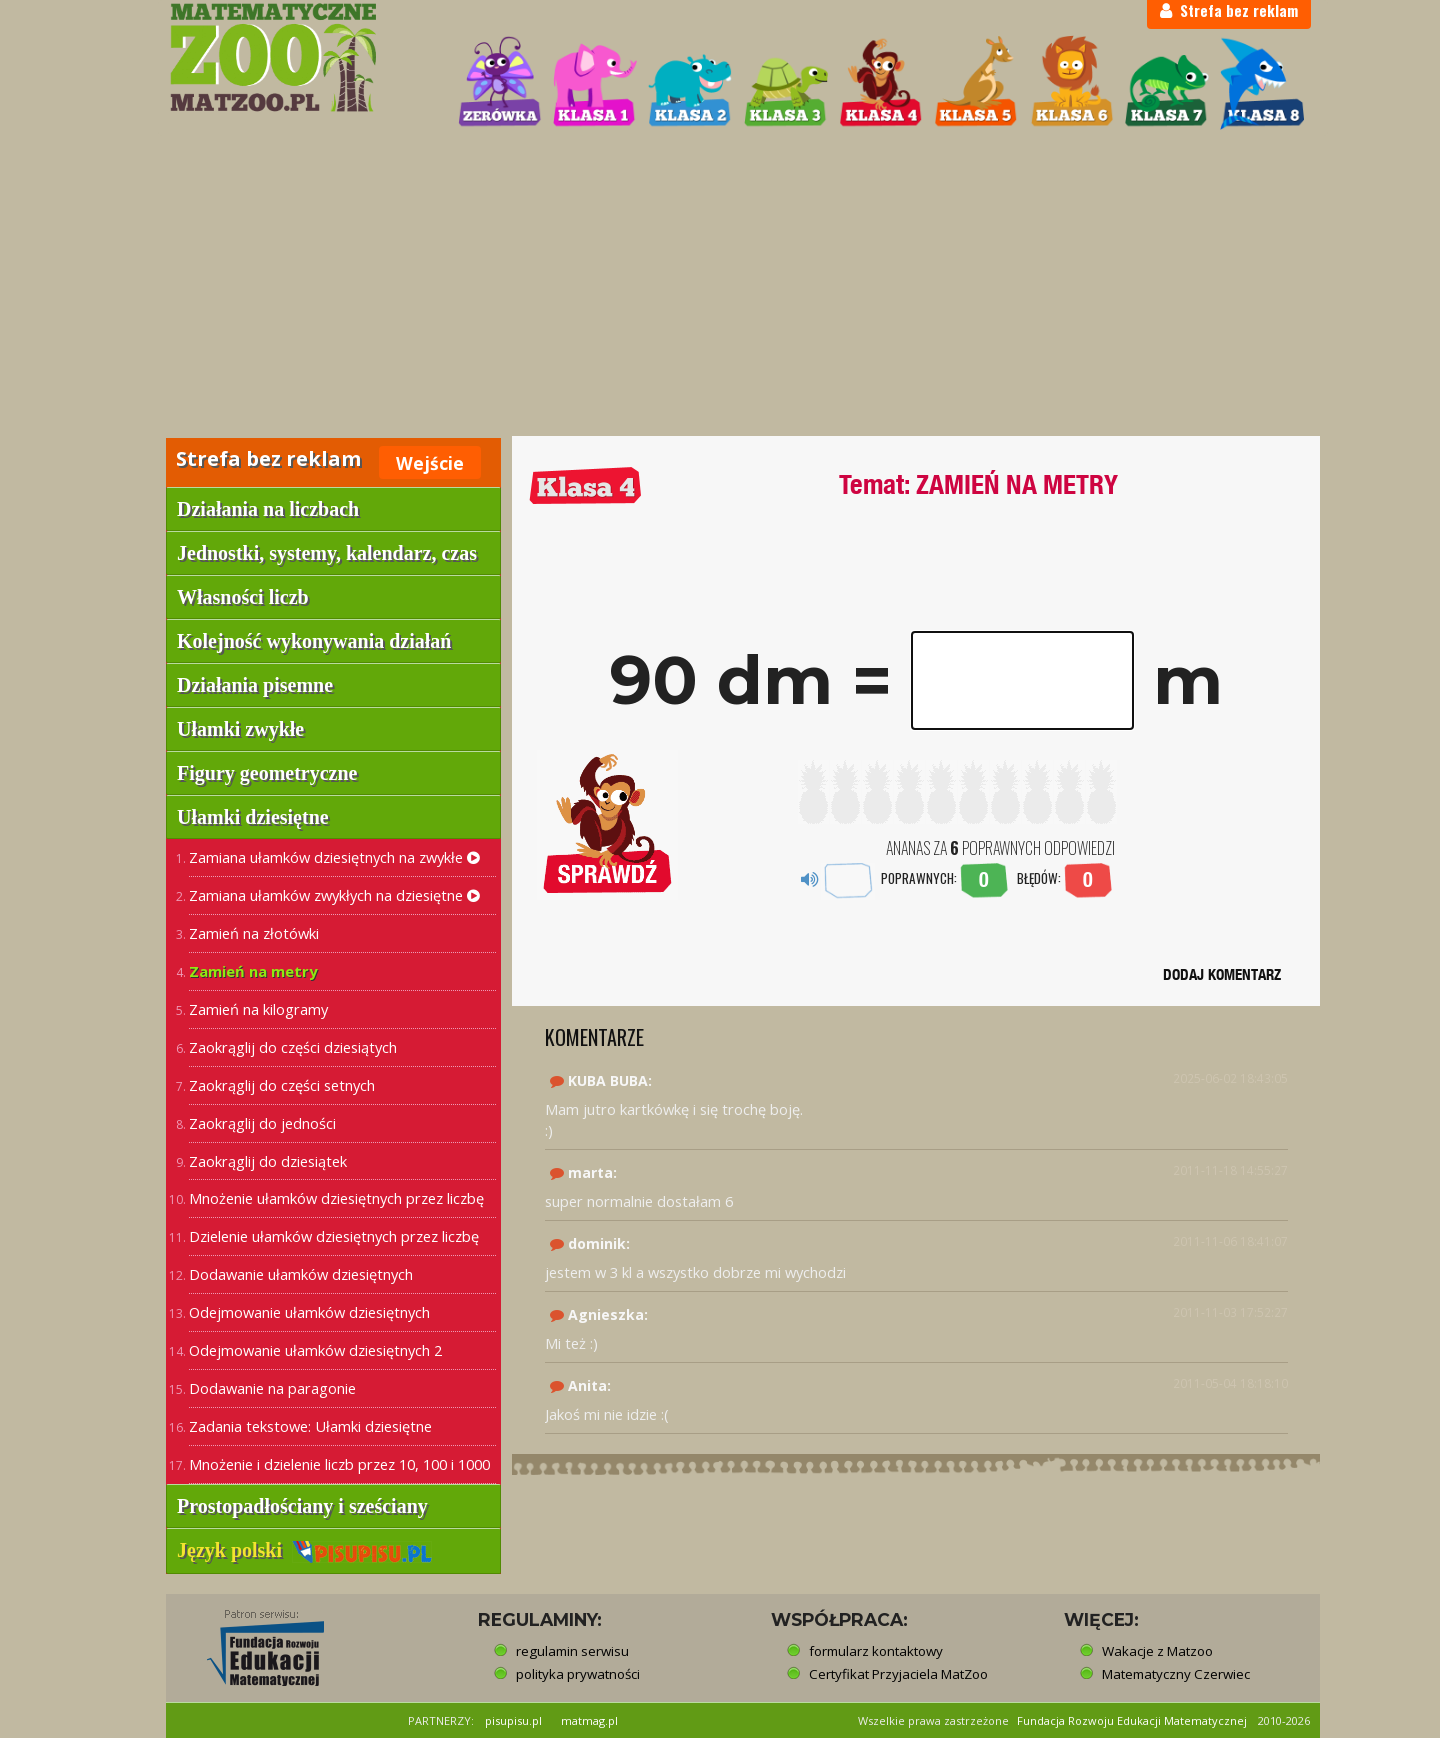  I want to click on Zaokrąglij do dziesiątek, so click(268, 1161).